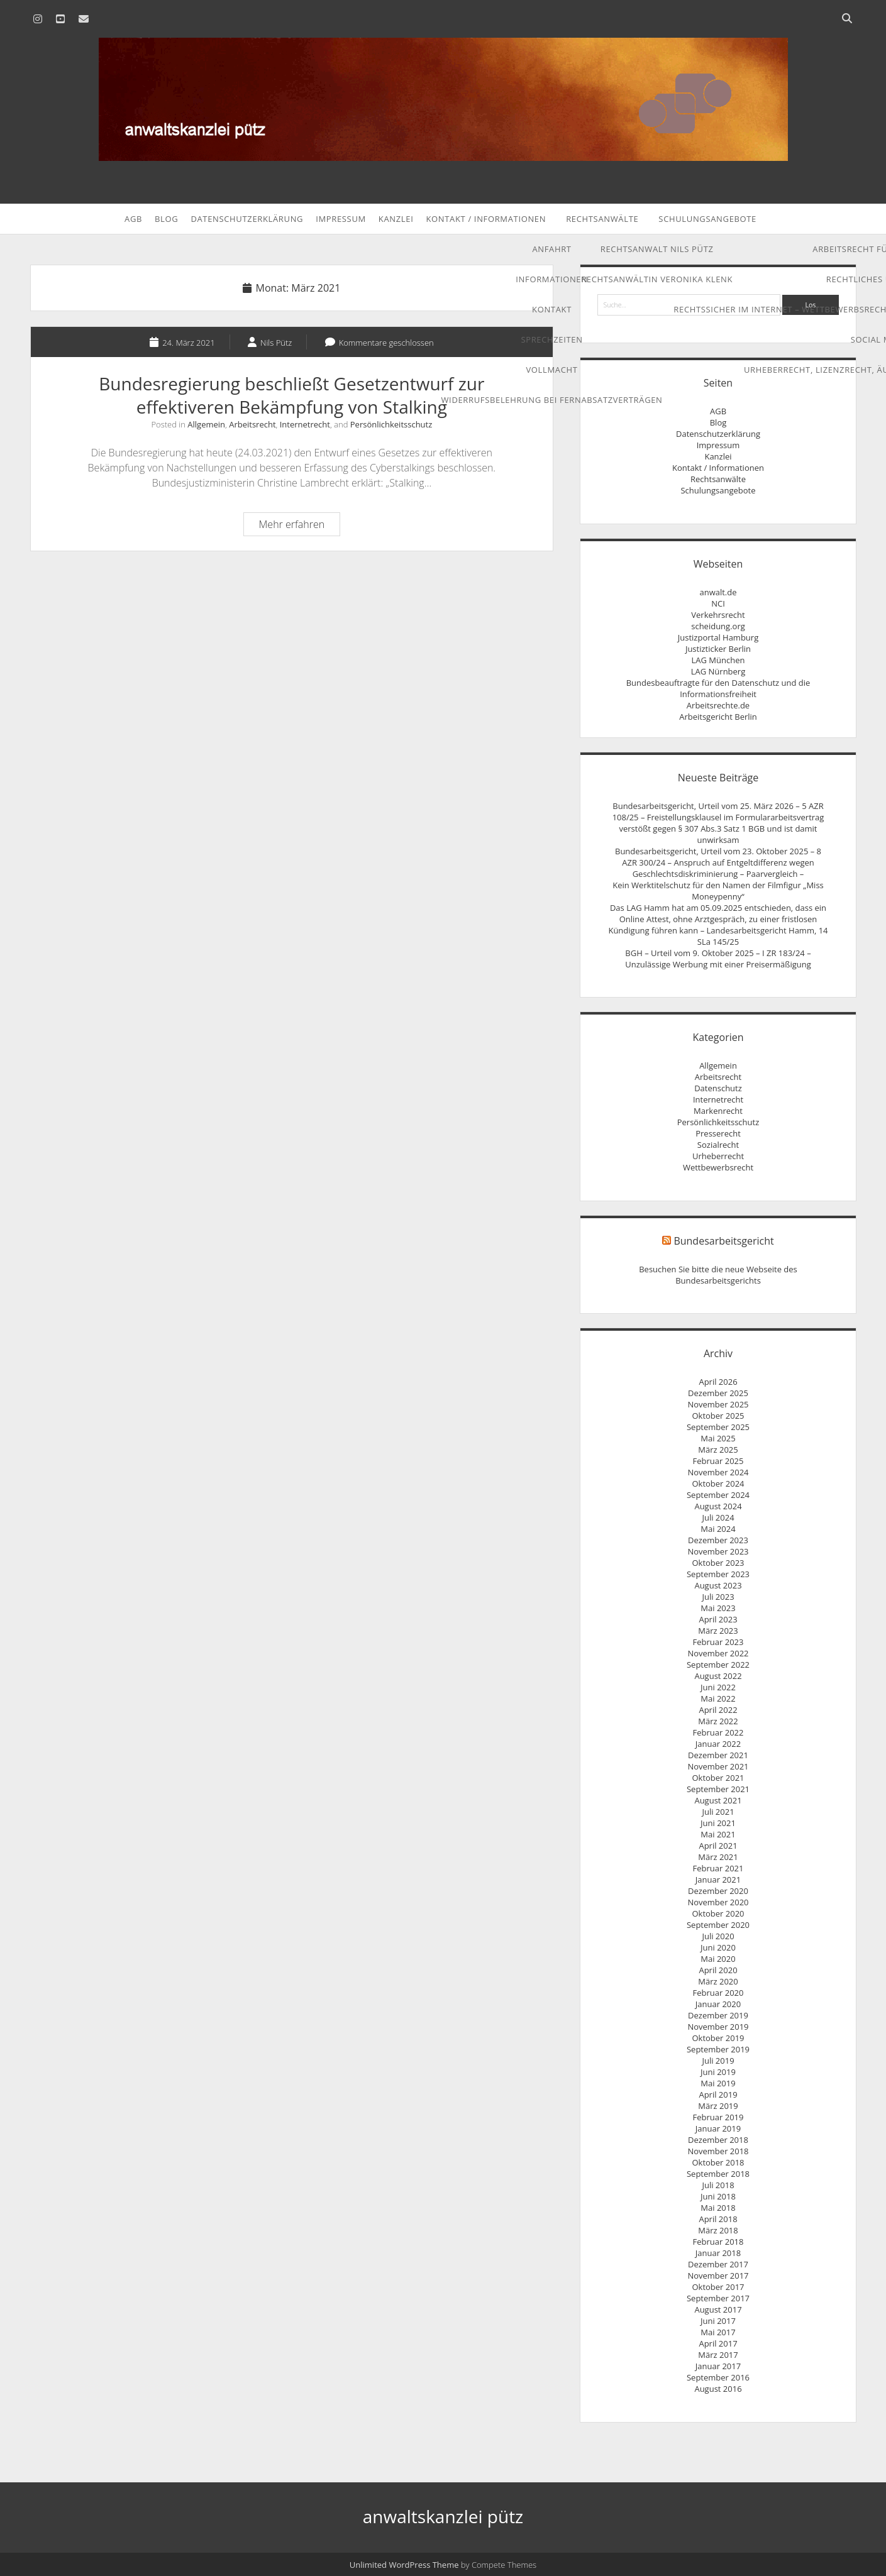  I want to click on AGB, so click(133, 218).